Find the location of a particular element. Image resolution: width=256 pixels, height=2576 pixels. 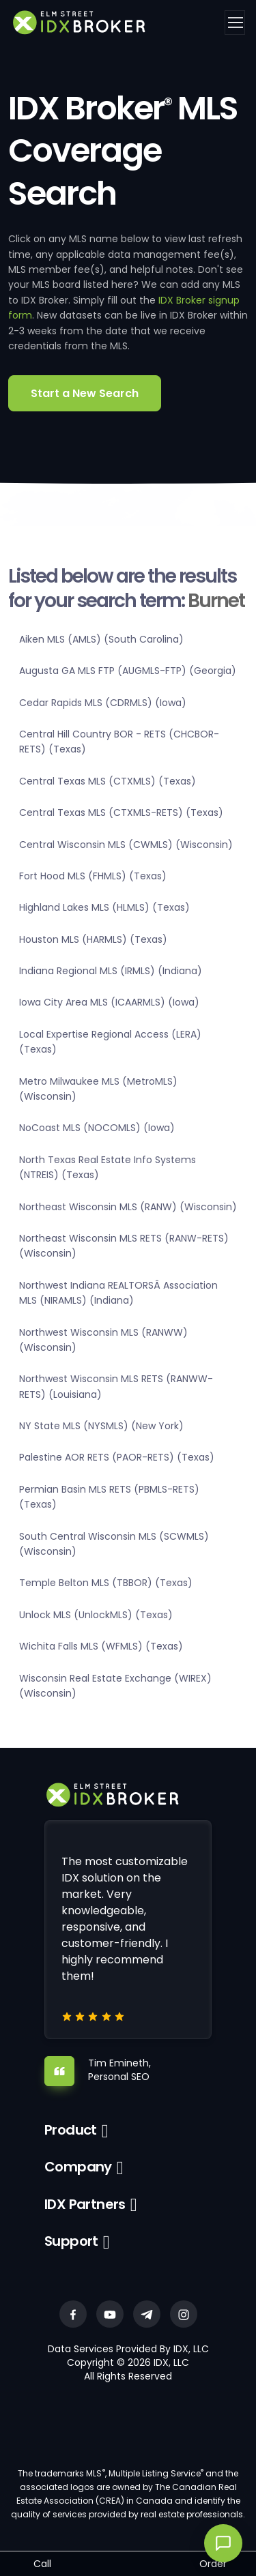

Start a New Search is located at coordinates (85, 393).